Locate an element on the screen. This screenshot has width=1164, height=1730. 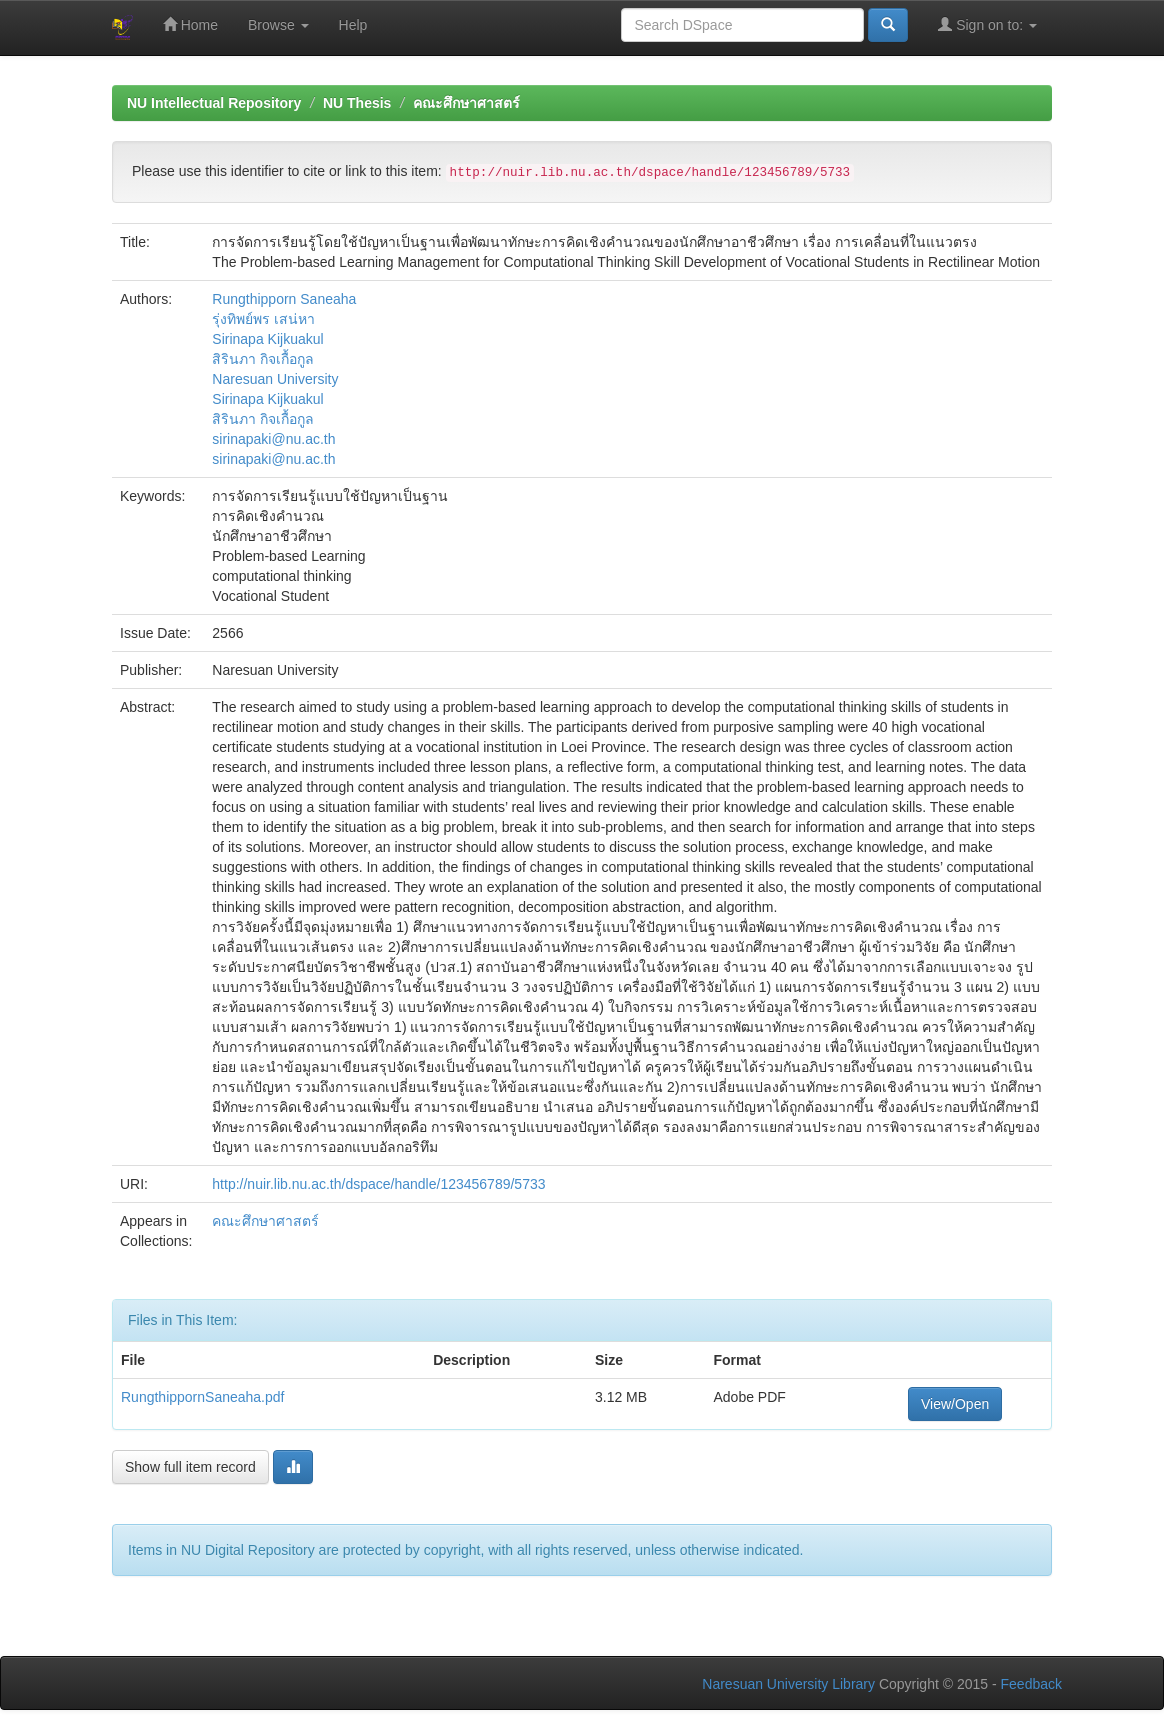
RungthippornSaneaha.pdf is located at coordinates (202, 1397).